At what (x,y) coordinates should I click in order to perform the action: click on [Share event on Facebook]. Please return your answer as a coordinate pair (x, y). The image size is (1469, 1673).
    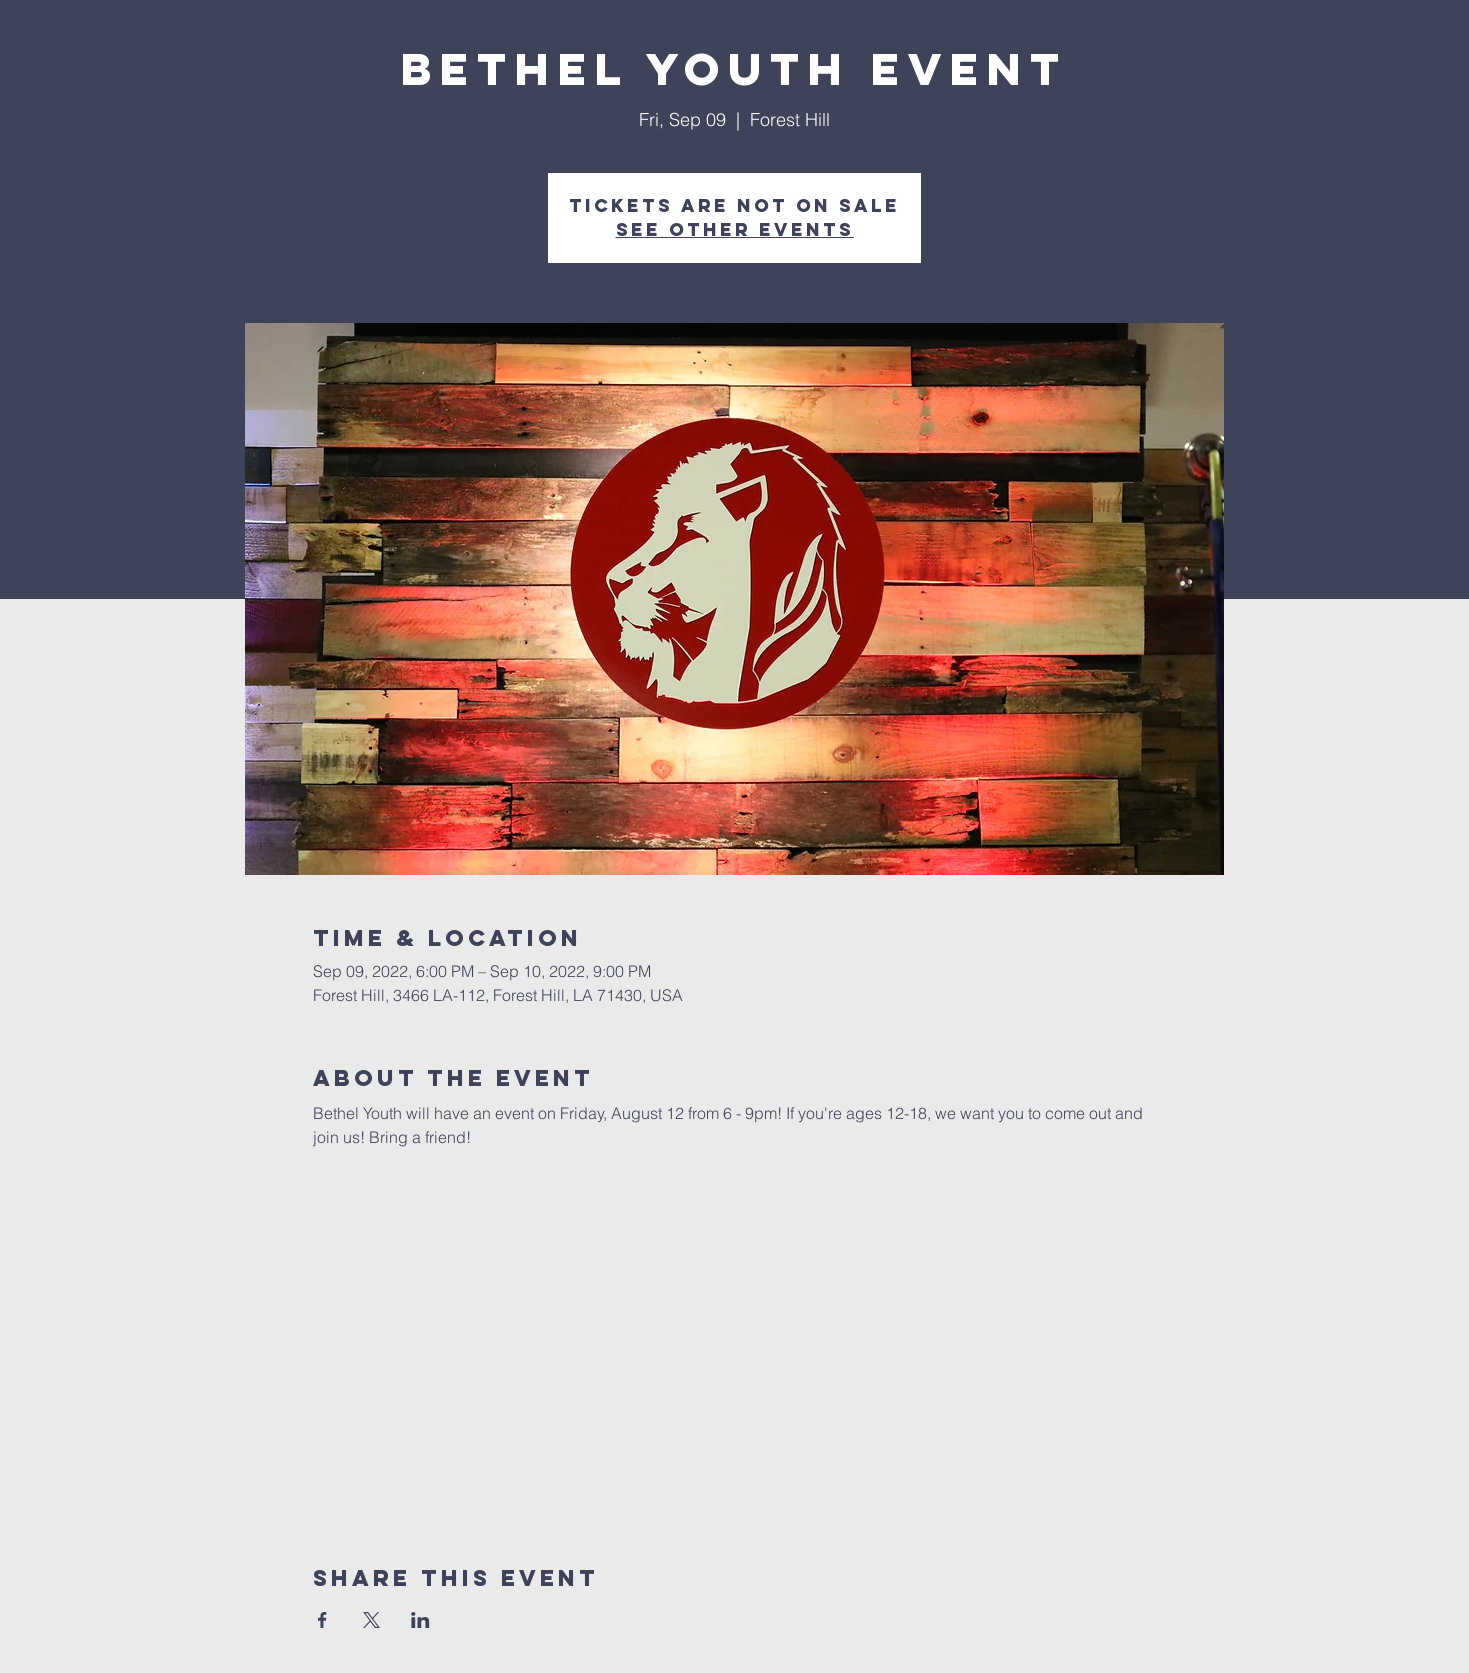
    Looking at the image, I should click on (322, 1620).